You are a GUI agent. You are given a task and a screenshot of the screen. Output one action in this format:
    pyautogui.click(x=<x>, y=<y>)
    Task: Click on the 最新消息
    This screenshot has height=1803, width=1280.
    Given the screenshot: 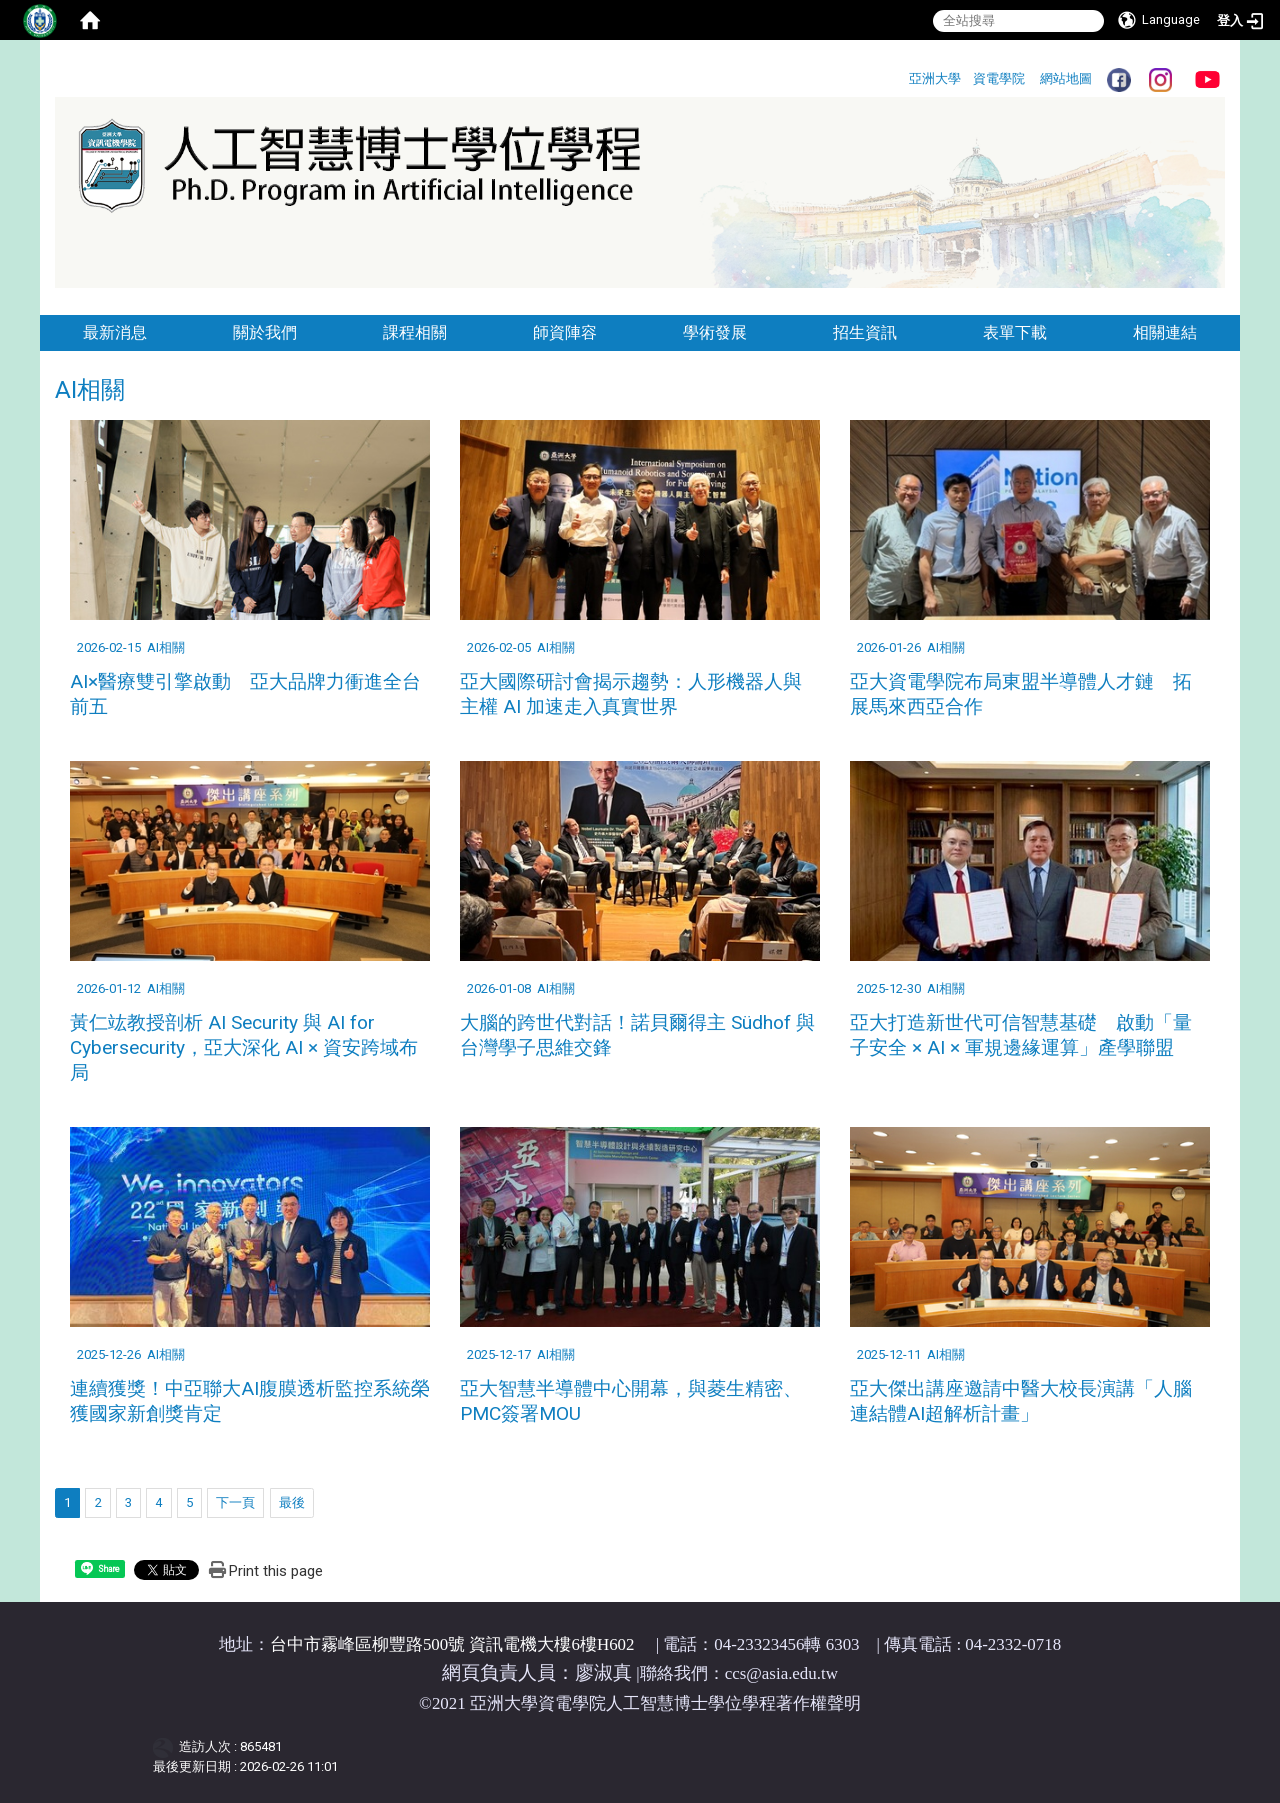 What is the action you would take?
    pyautogui.click(x=115, y=332)
    